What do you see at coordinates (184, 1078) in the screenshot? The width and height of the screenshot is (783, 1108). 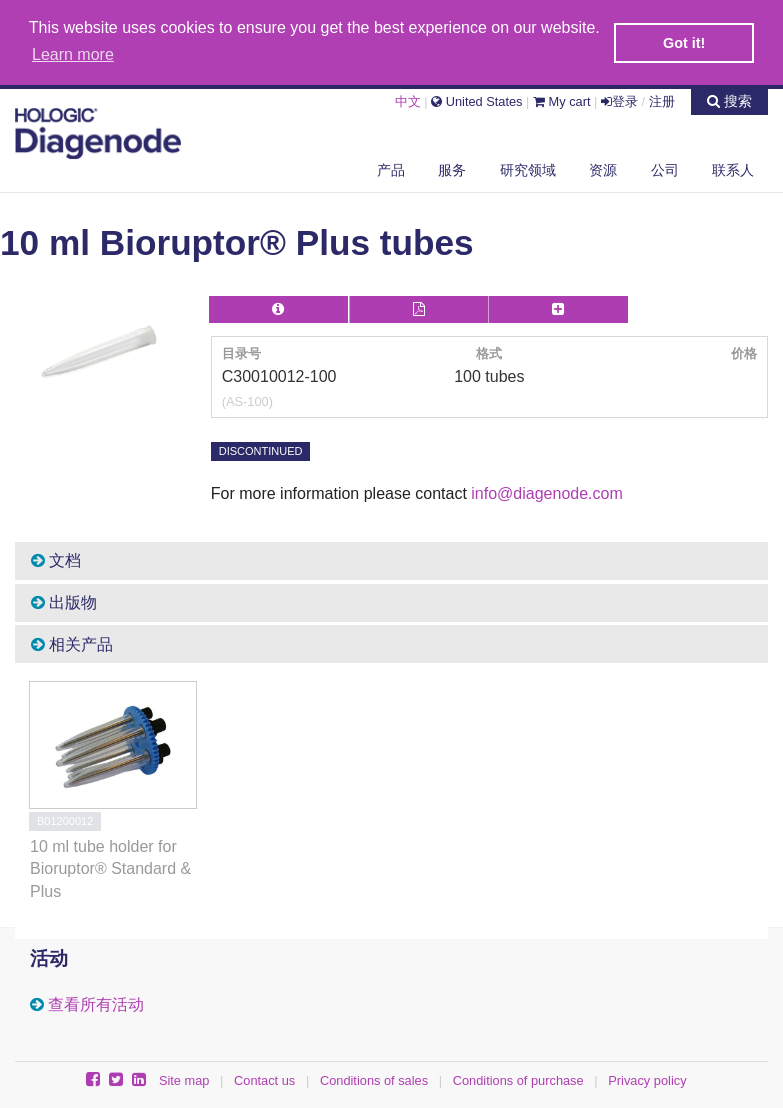 I see `Site map` at bounding box center [184, 1078].